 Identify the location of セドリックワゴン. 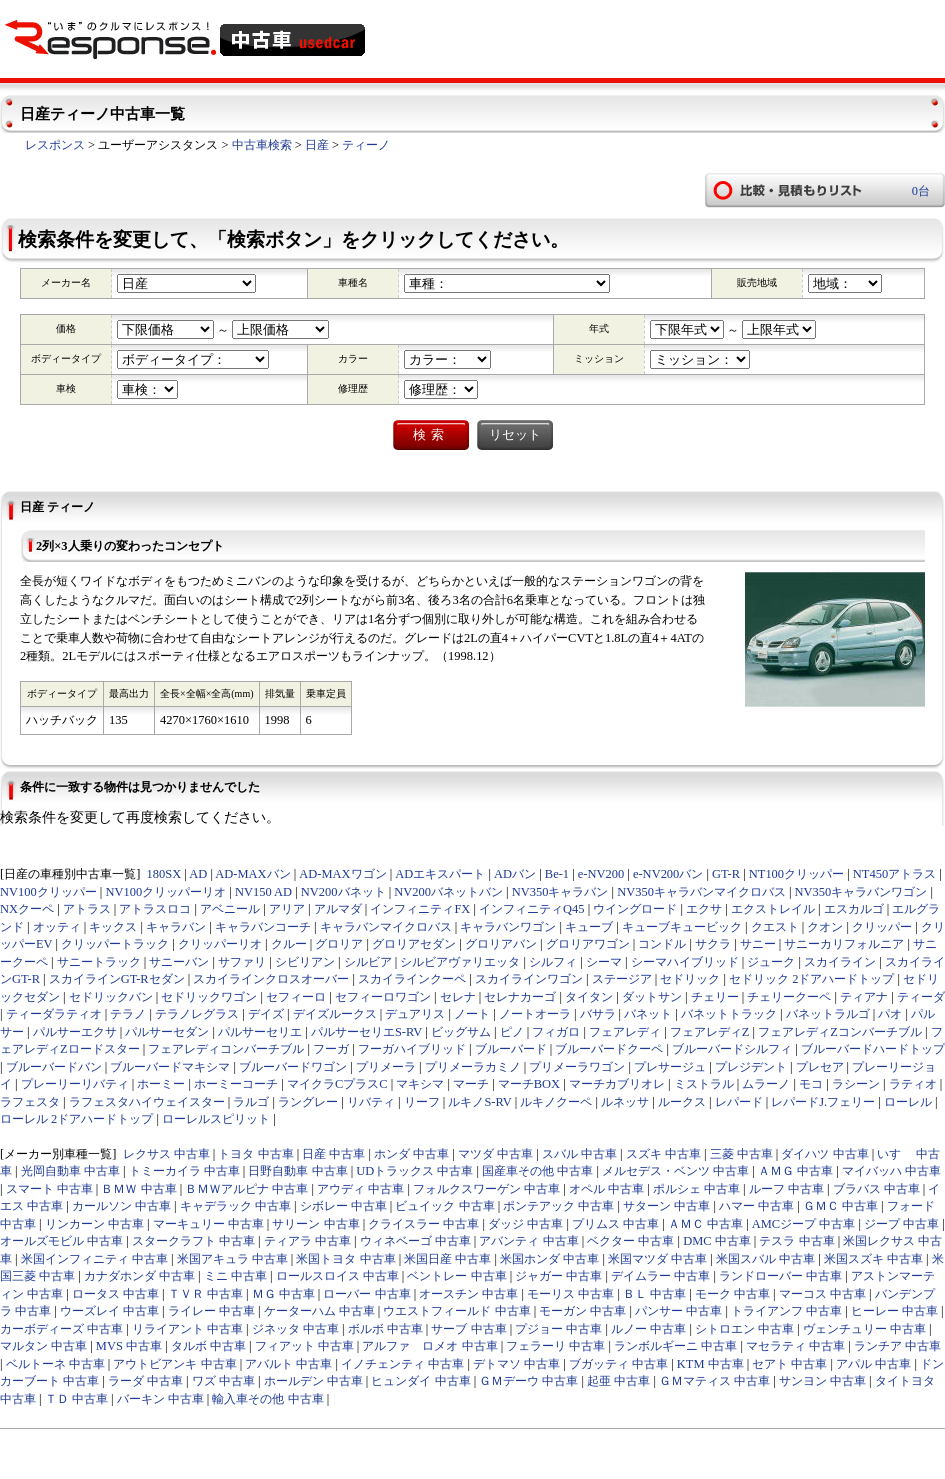
(209, 997).